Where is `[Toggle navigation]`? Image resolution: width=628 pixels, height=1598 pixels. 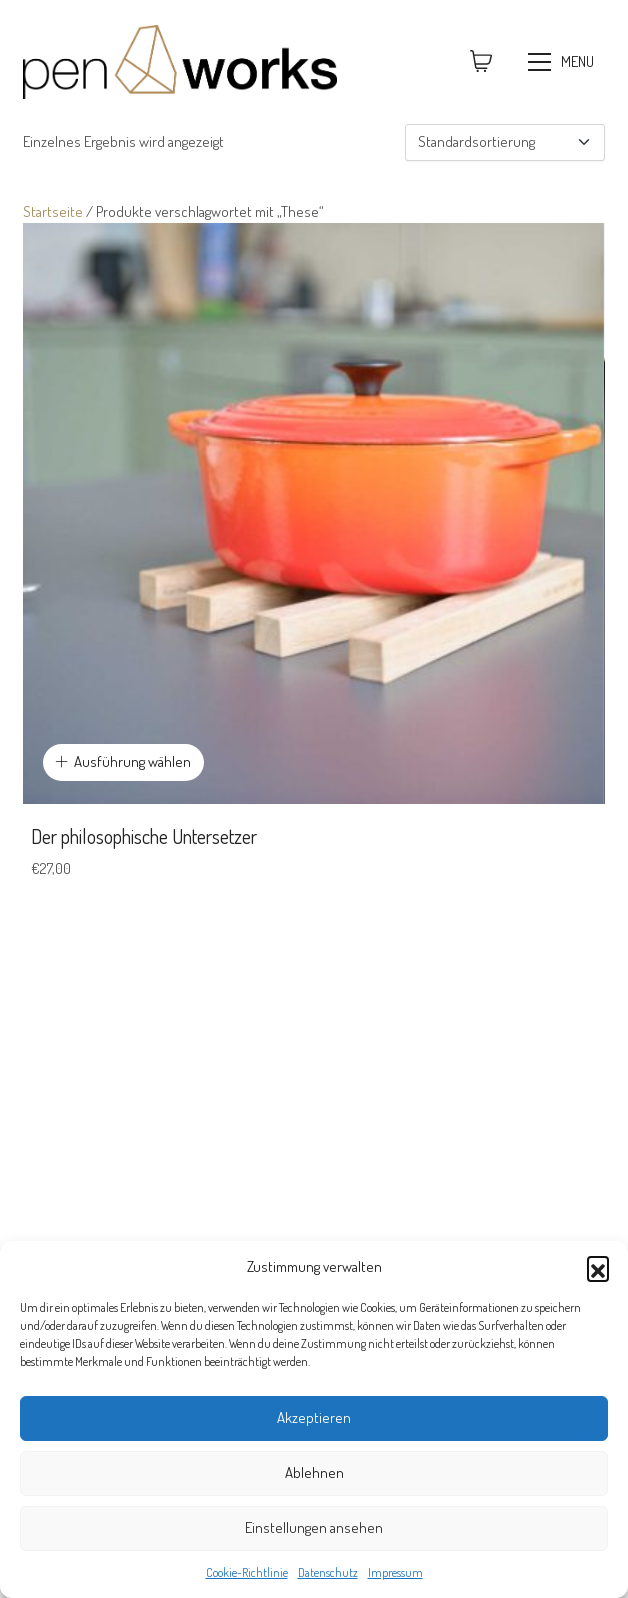
[Toggle navigation] is located at coordinates (563, 62).